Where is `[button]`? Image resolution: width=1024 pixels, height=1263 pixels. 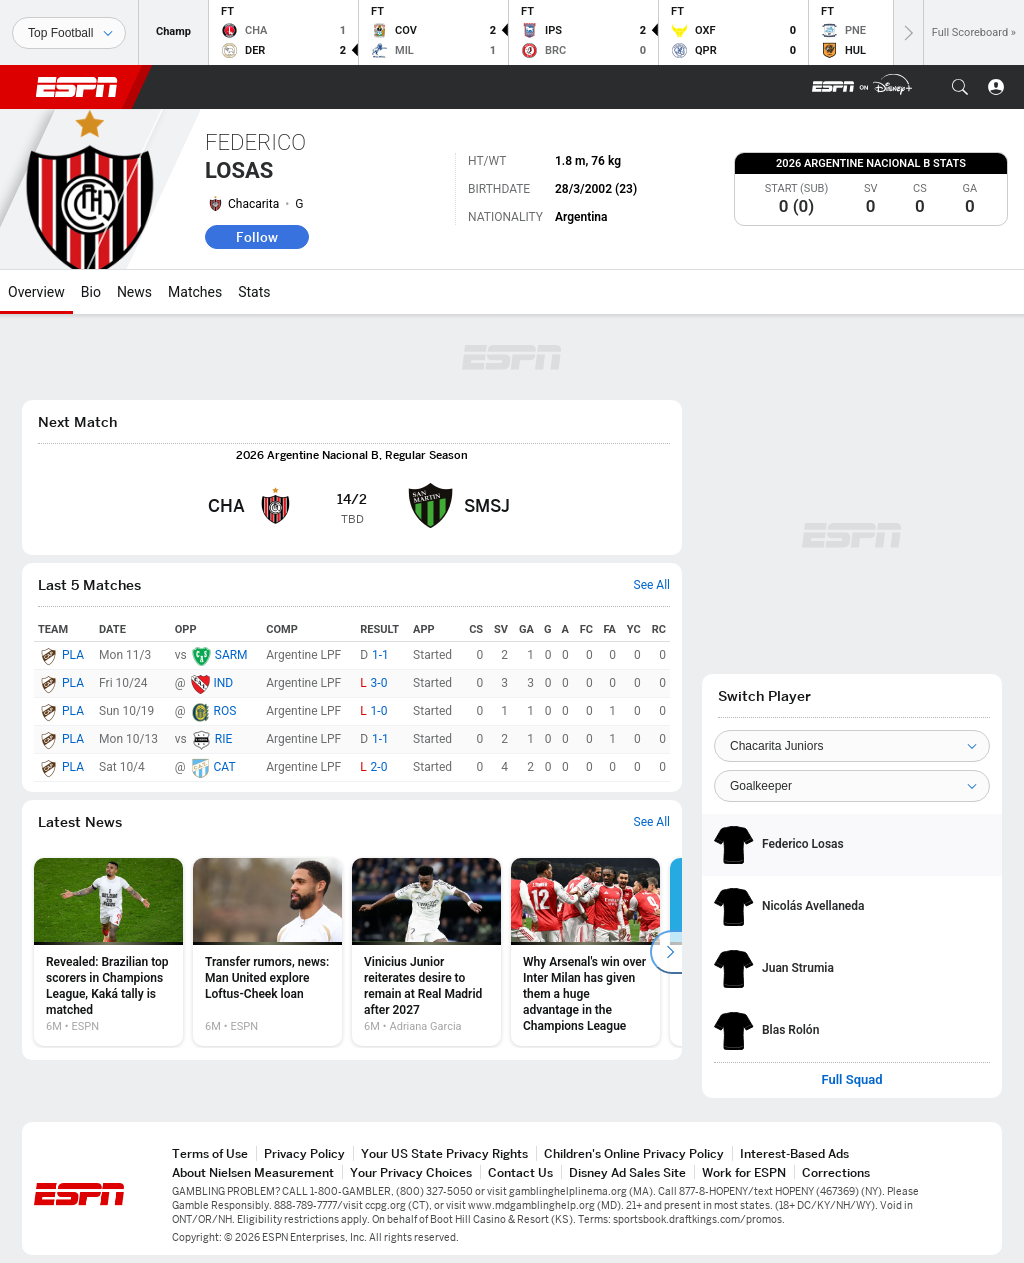 [button] is located at coordinates (960, 87).